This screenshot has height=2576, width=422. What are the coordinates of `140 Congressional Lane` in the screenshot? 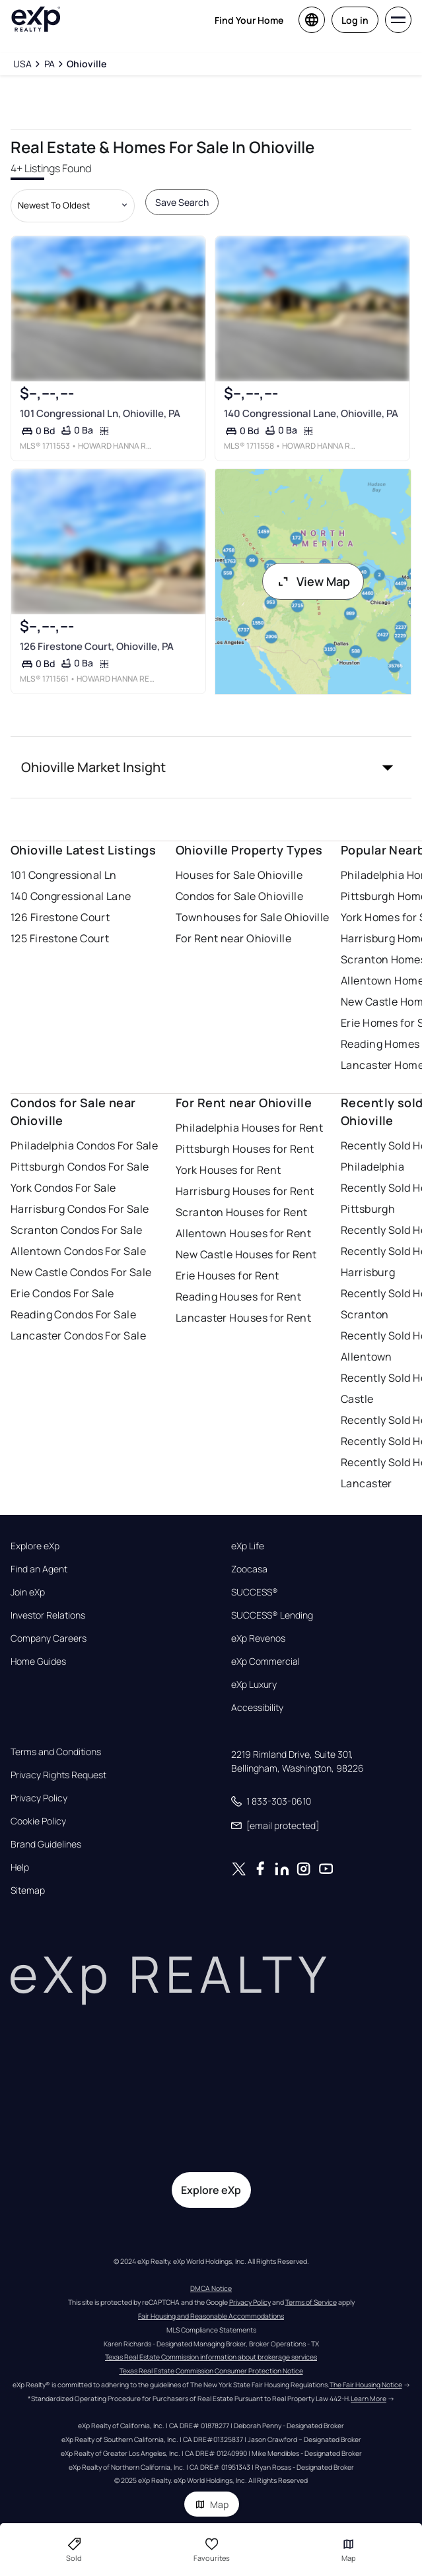 It's located at (71, 896).